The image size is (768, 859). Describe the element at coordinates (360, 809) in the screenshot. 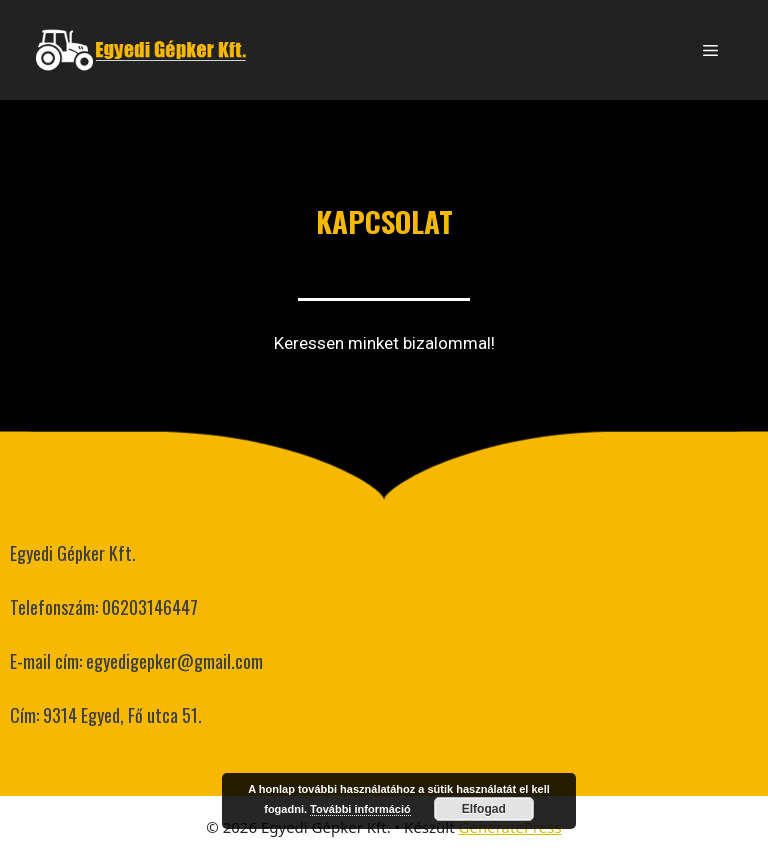

I see `További információ` at that location.